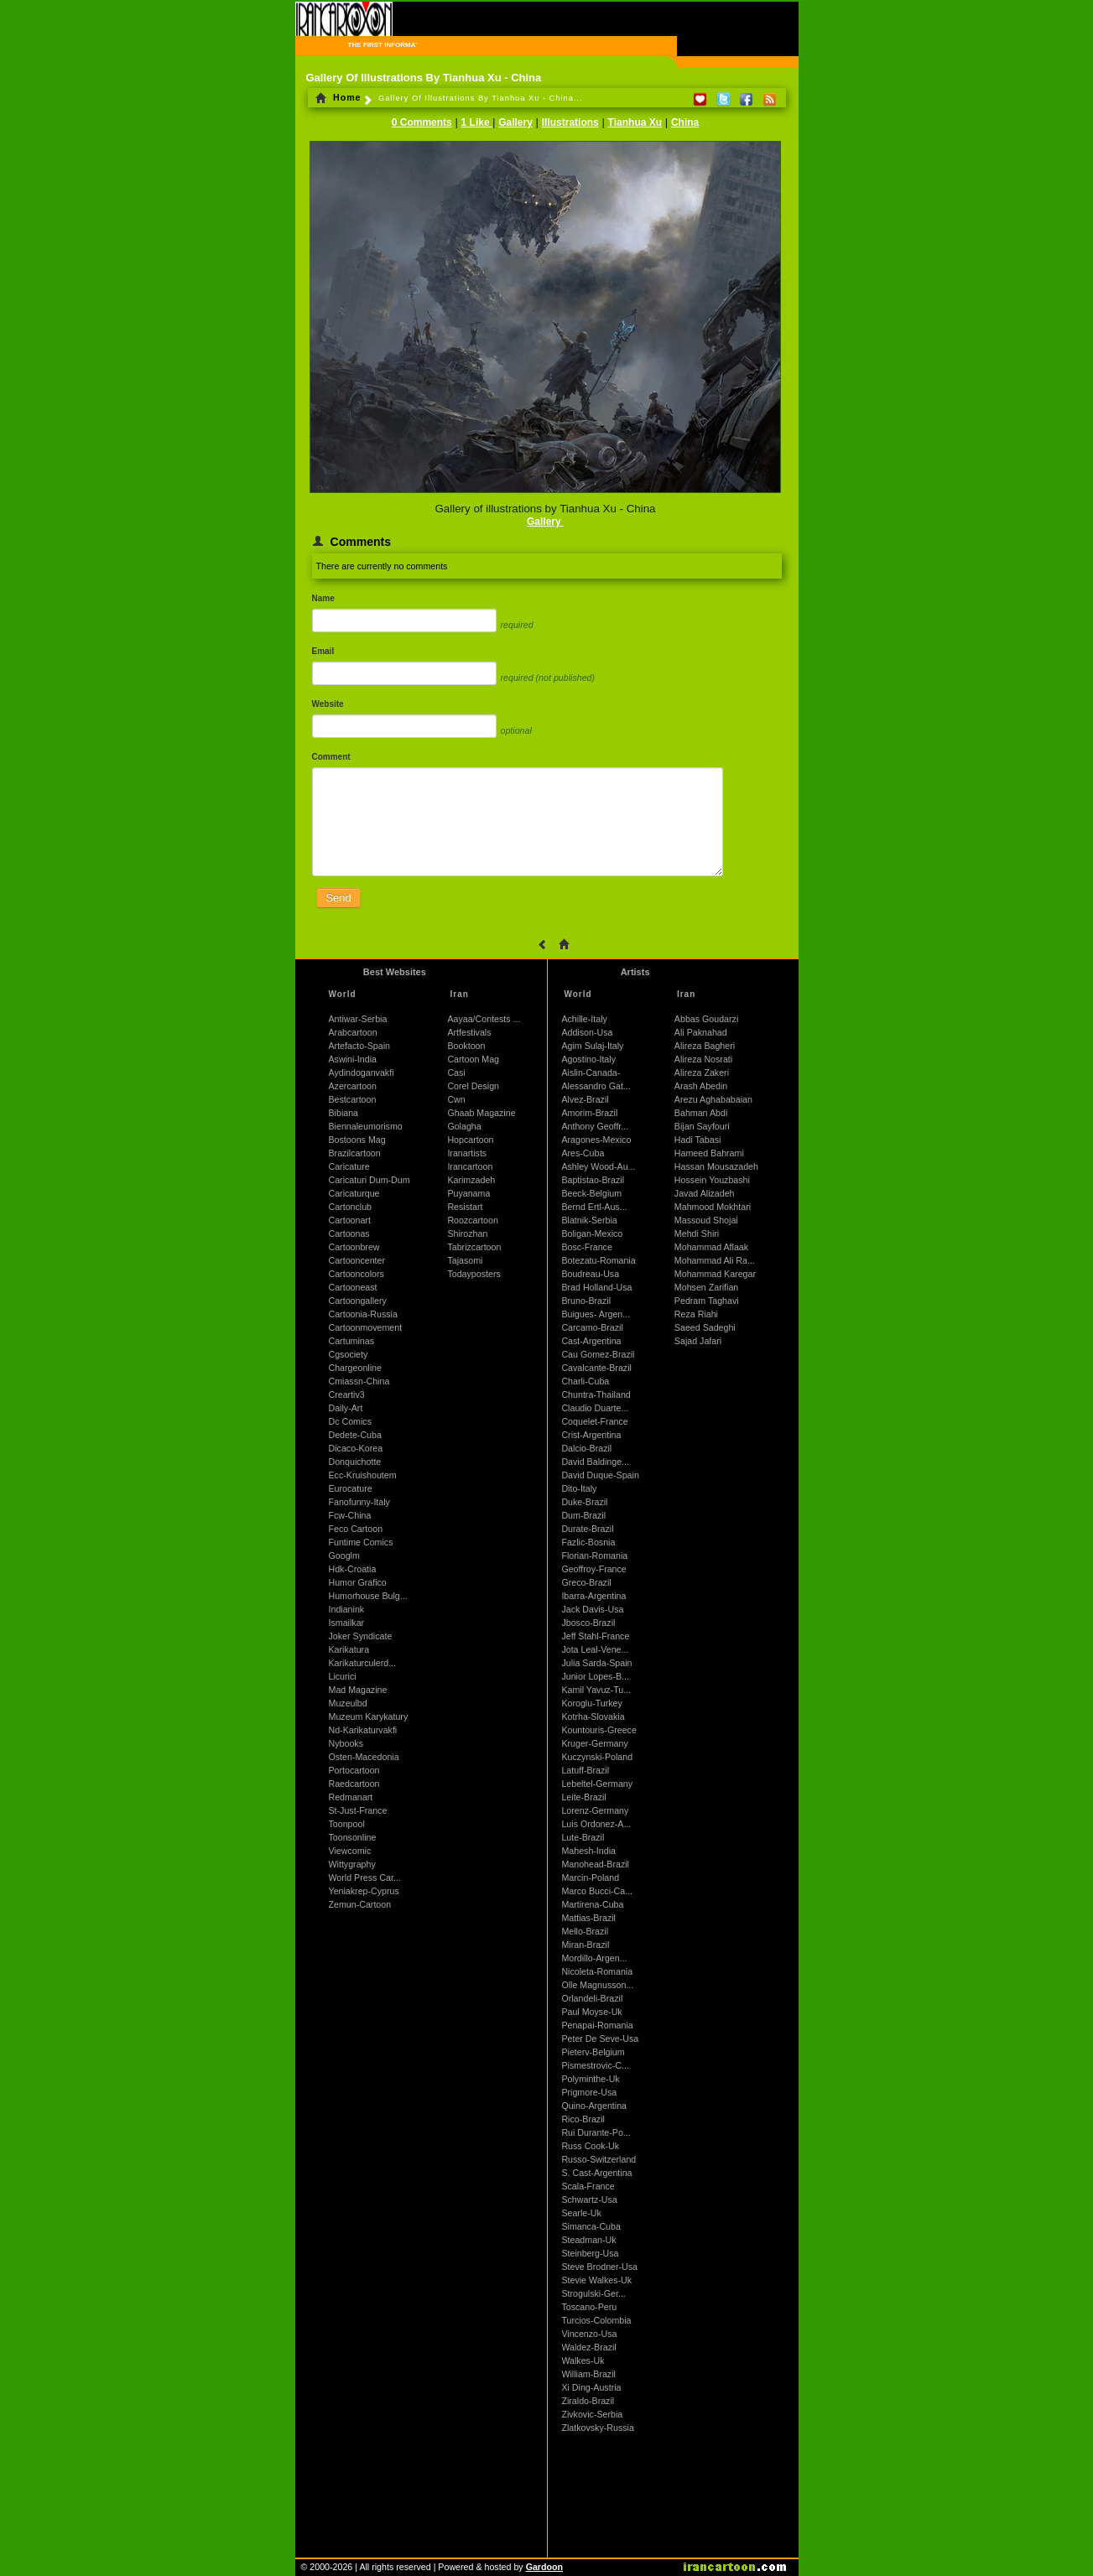 Image resolution: width=1093 pixels, height=2576 pixels. What do you see at coordinates (586, 1448) in the screenshot?
I see `Dalcio-Brazil` at bounding box center [586, 1448].